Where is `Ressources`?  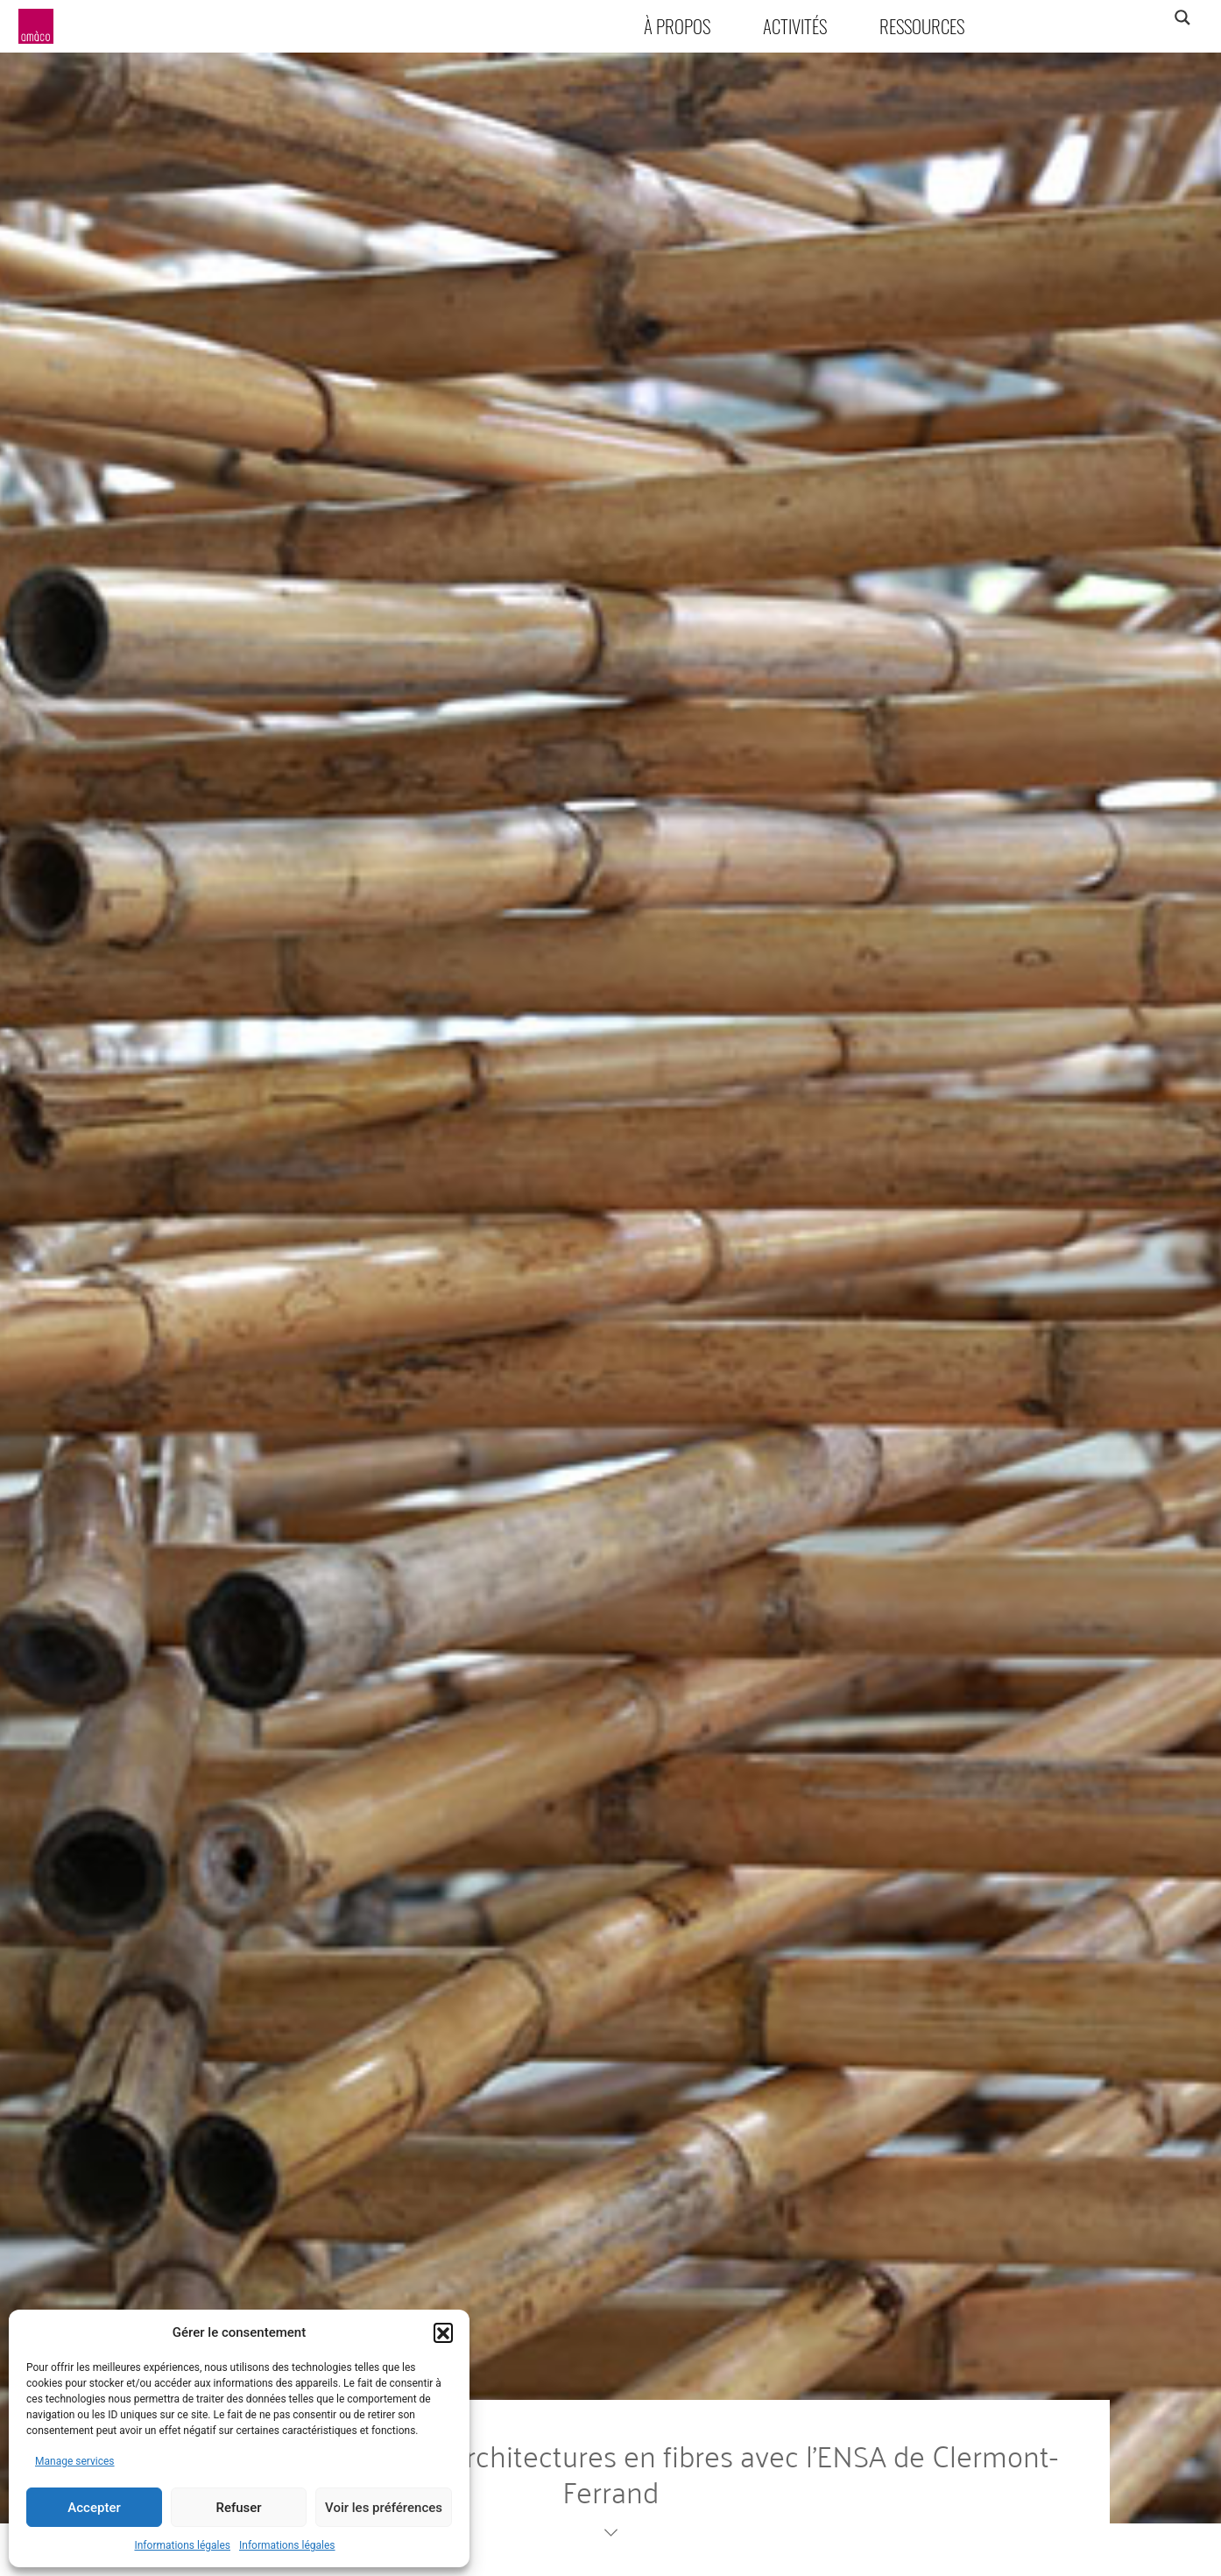
Ressources is located at coordinates (921, 25).